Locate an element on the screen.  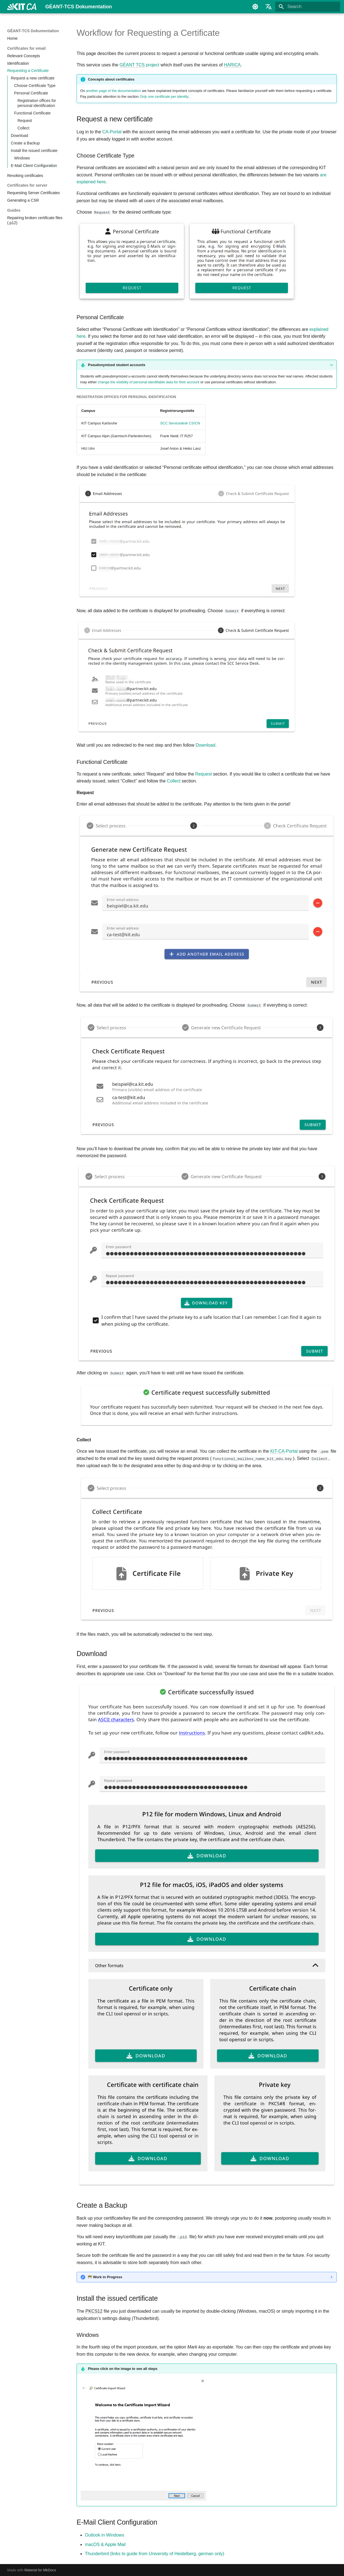
CA-Portal is located at coordinates (112, 131).